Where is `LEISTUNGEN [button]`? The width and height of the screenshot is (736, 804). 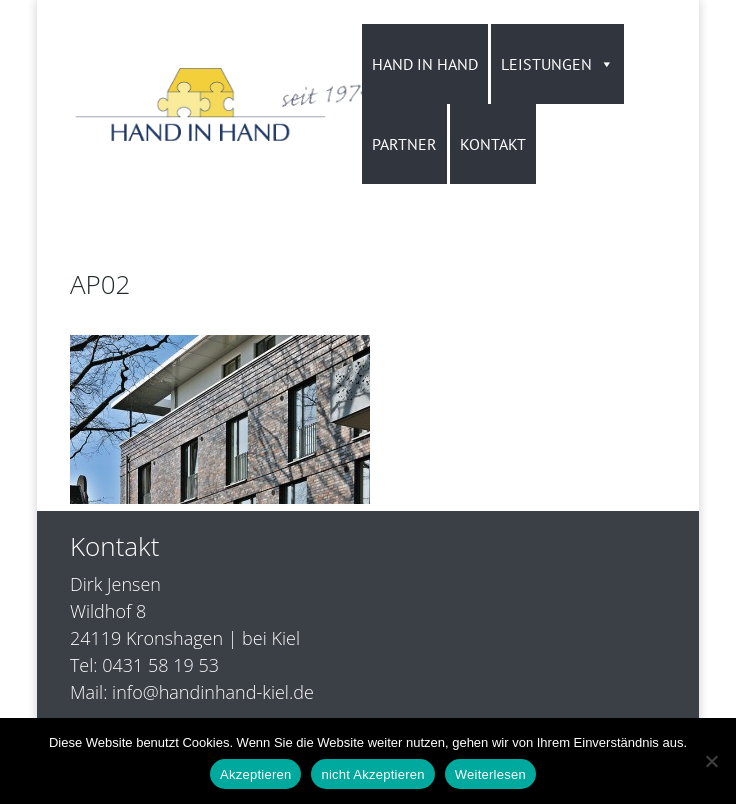
LEISTUNGEN [button] is located at coordinates (557, 64).